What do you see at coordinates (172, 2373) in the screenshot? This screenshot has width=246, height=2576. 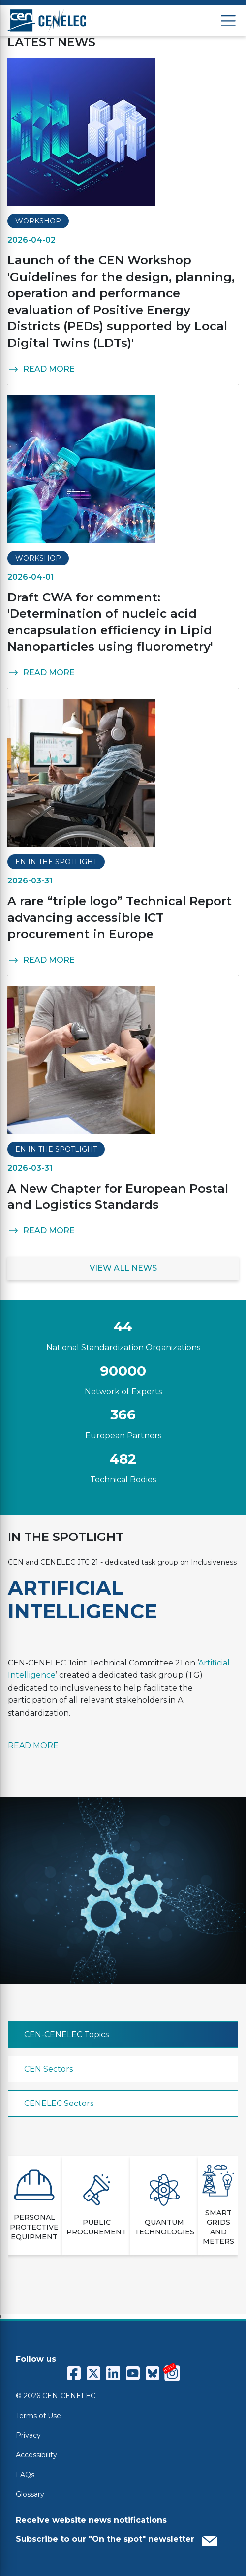 I see `[CENCENELEC Instagram]` at bounding box center [172, 2373].